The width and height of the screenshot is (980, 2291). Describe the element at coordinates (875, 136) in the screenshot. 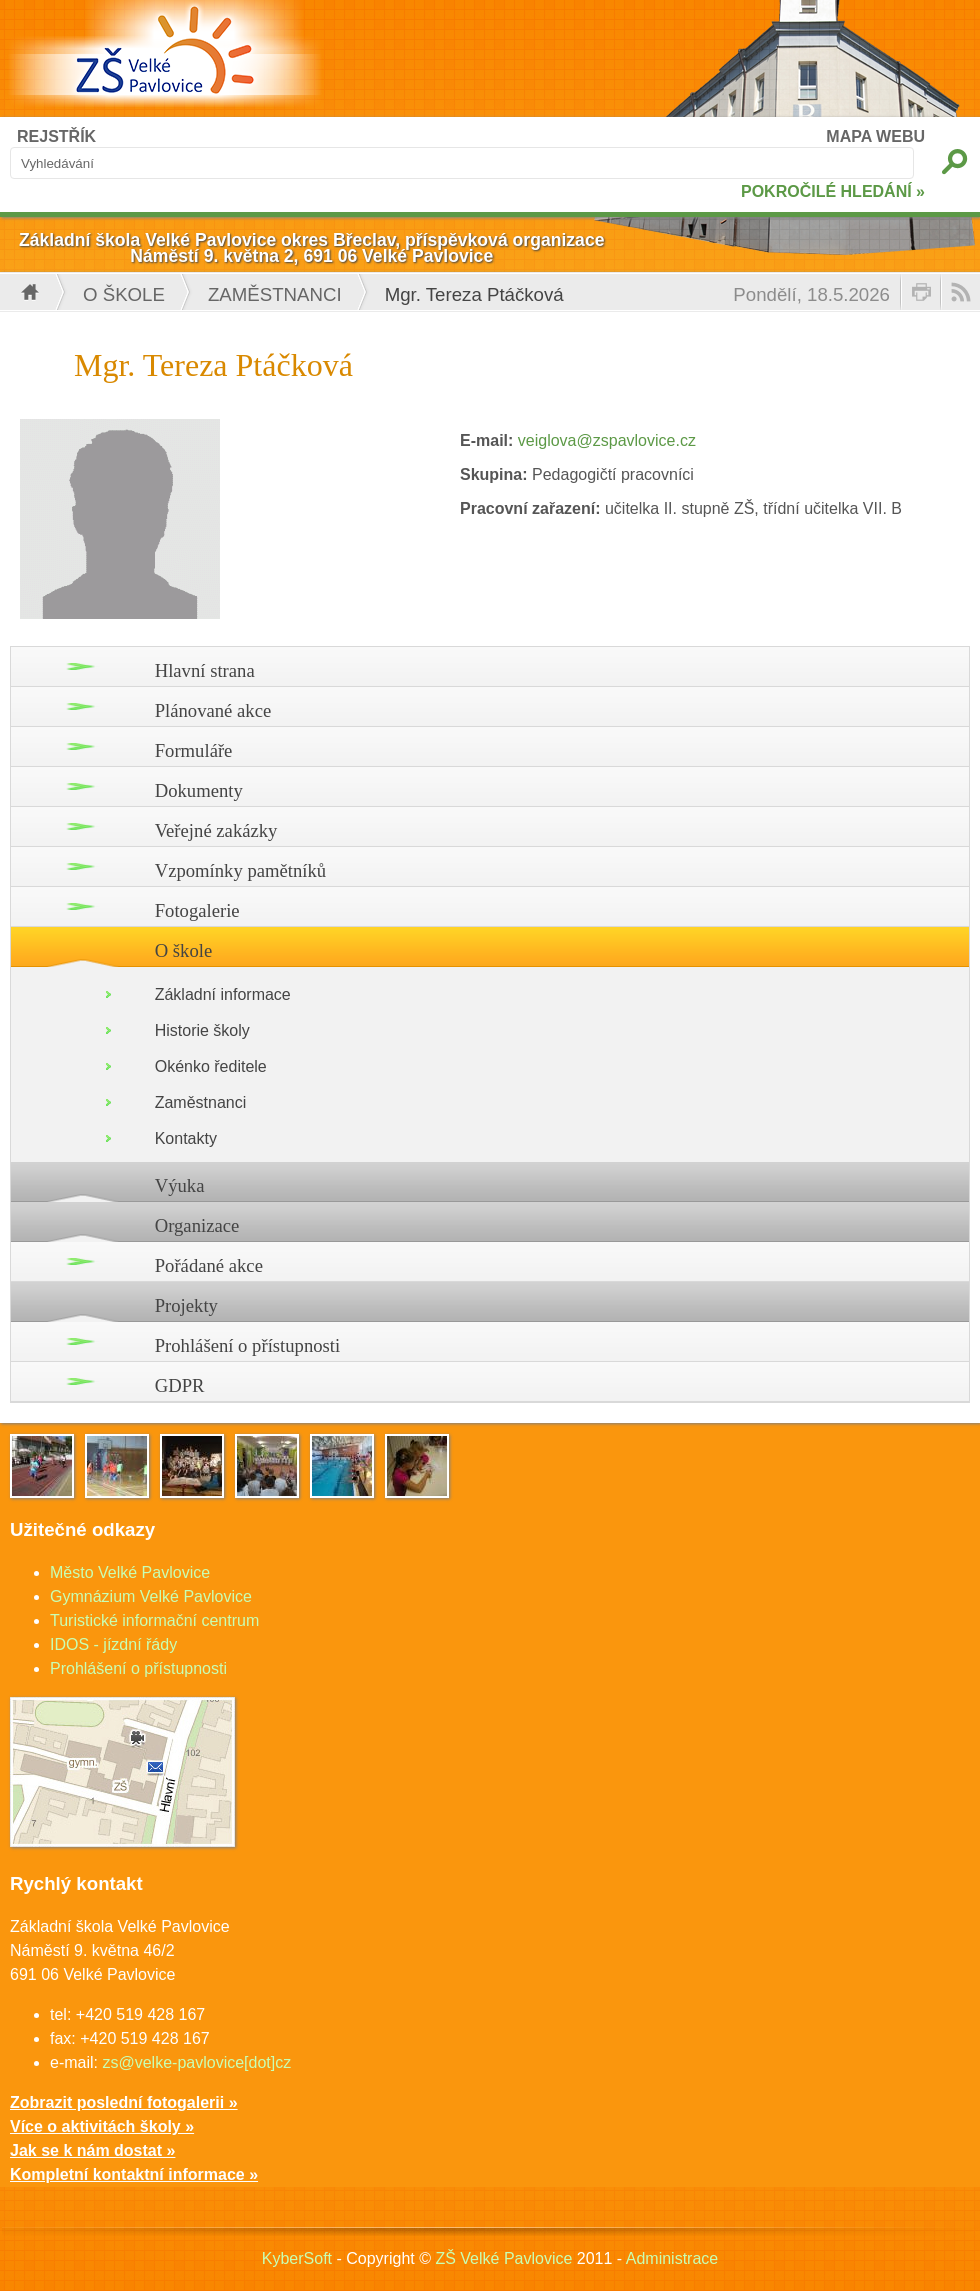

I see `MAPA WEBU` at that location.